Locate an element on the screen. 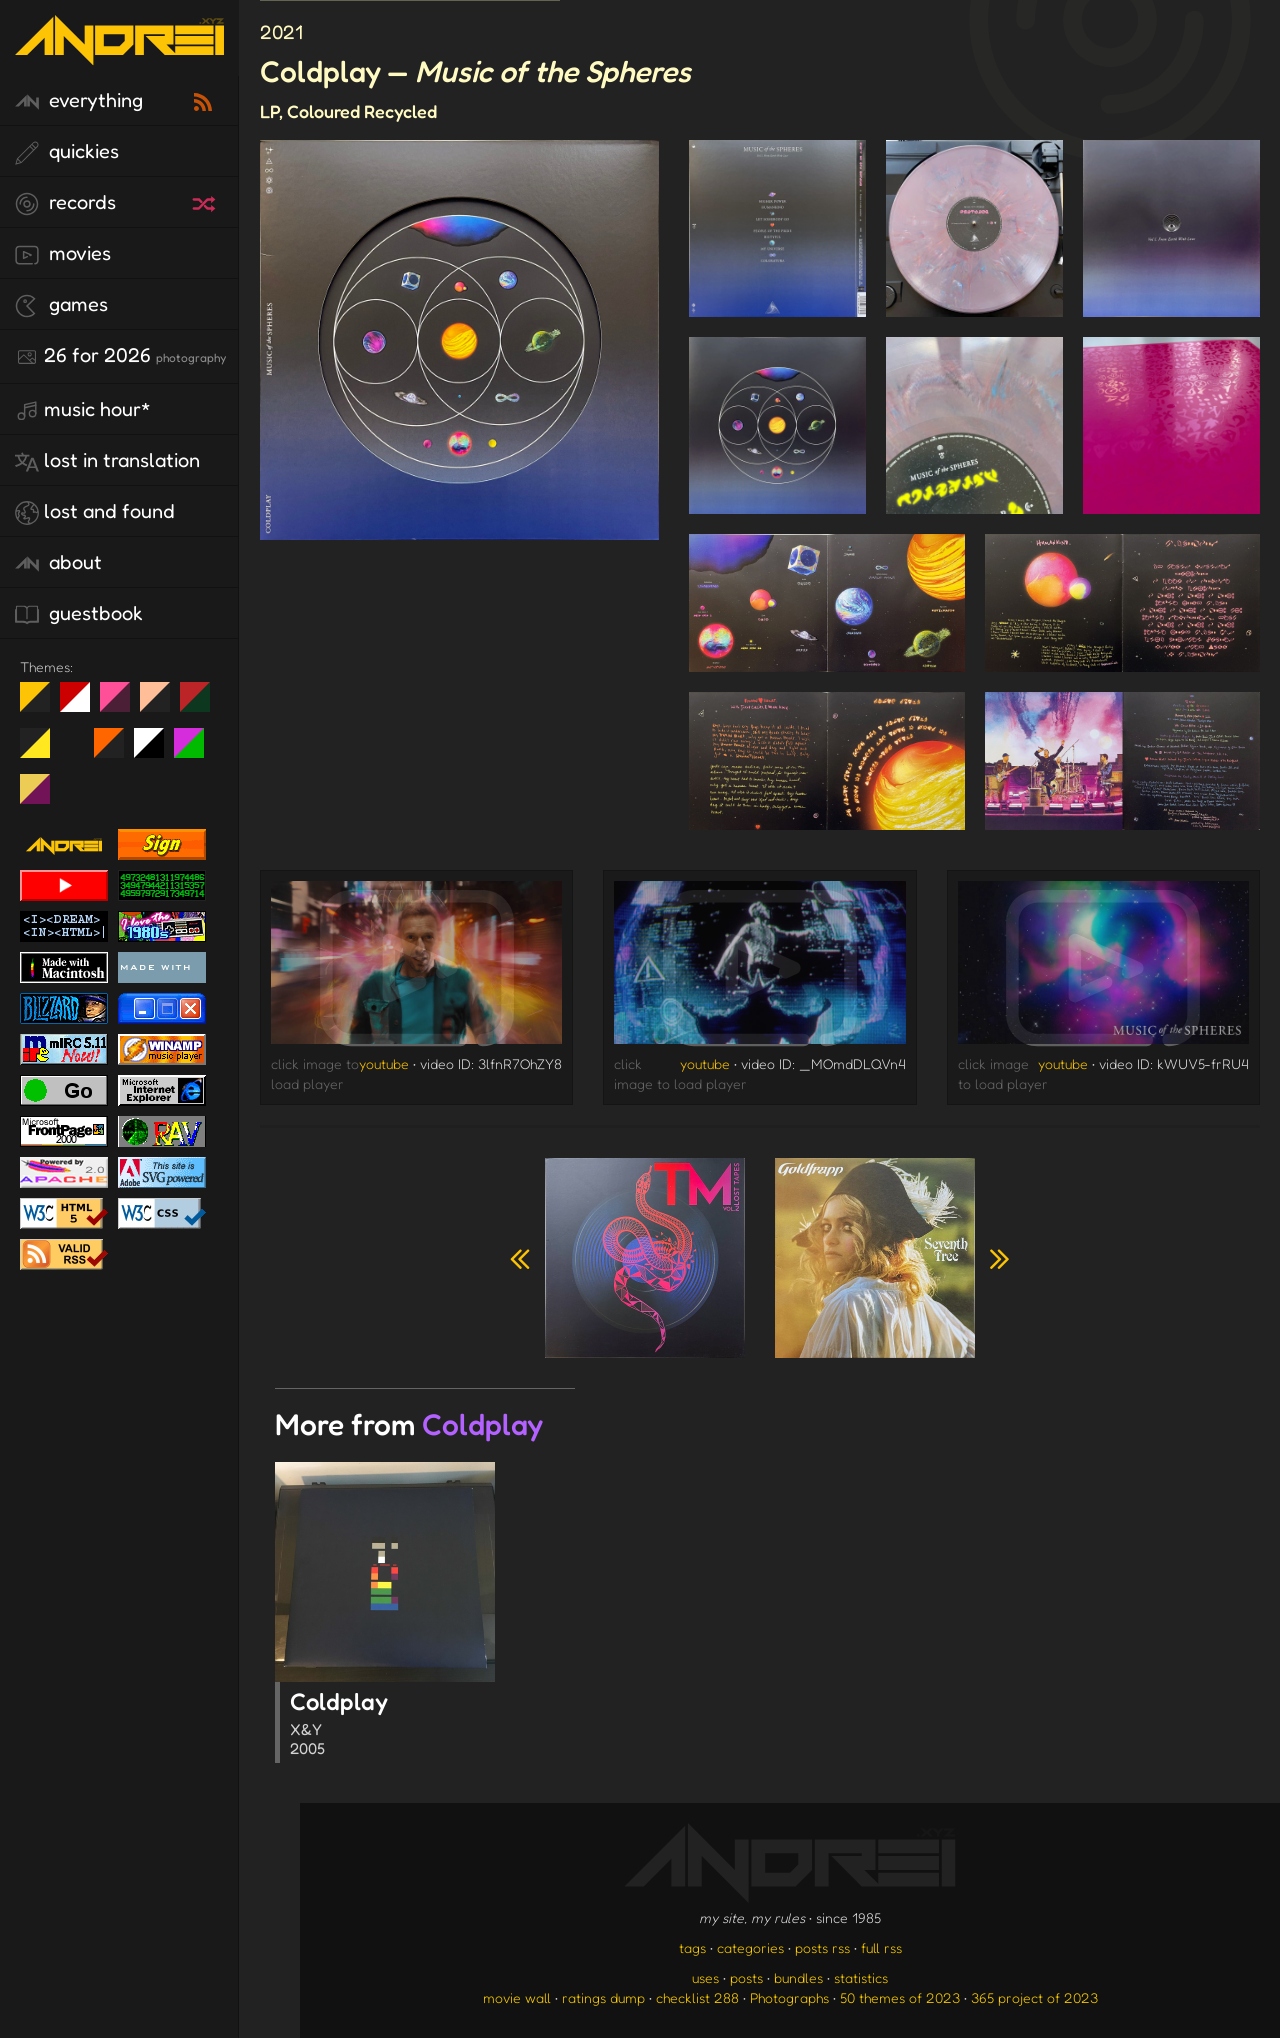  [random record] is located at coordinates (206, 201).